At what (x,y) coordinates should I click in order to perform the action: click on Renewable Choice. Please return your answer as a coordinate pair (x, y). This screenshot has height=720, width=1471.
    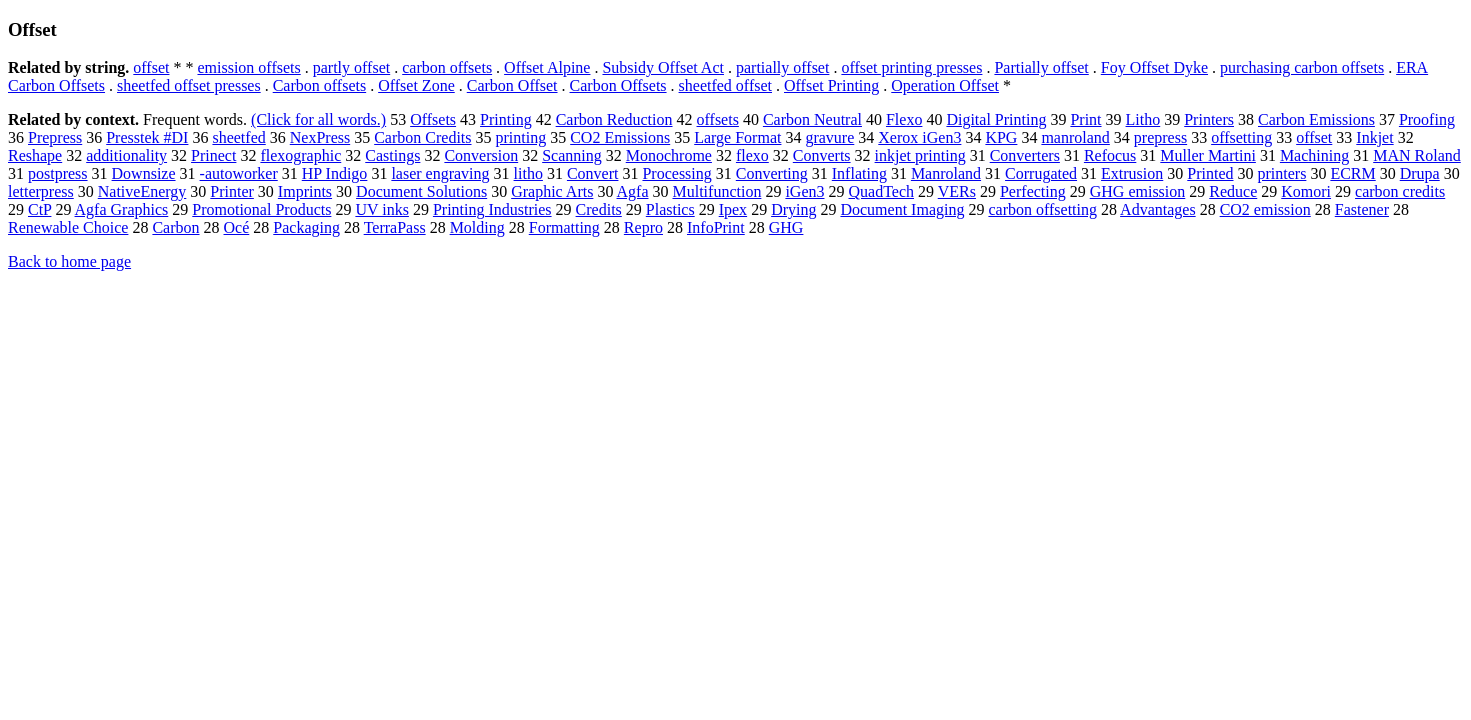
    Looking at the image, I should click on (68, 227).